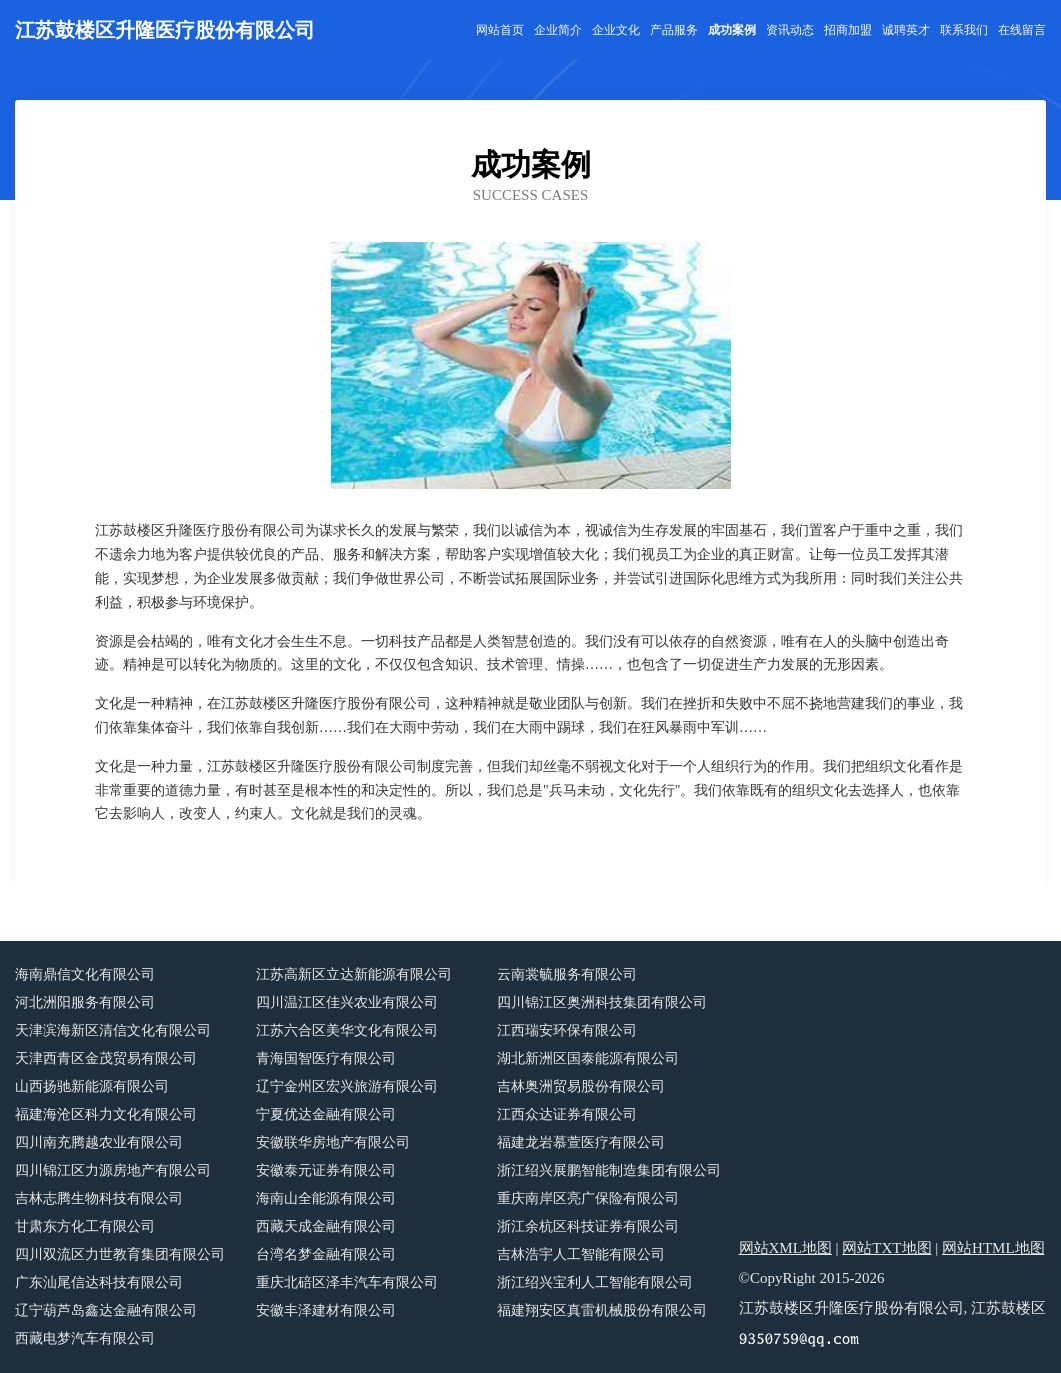  Describe the element at coordinates (347, 1086) in the screenshot. I see `辽宁金州区宏兴旅游有限公司` at that location.